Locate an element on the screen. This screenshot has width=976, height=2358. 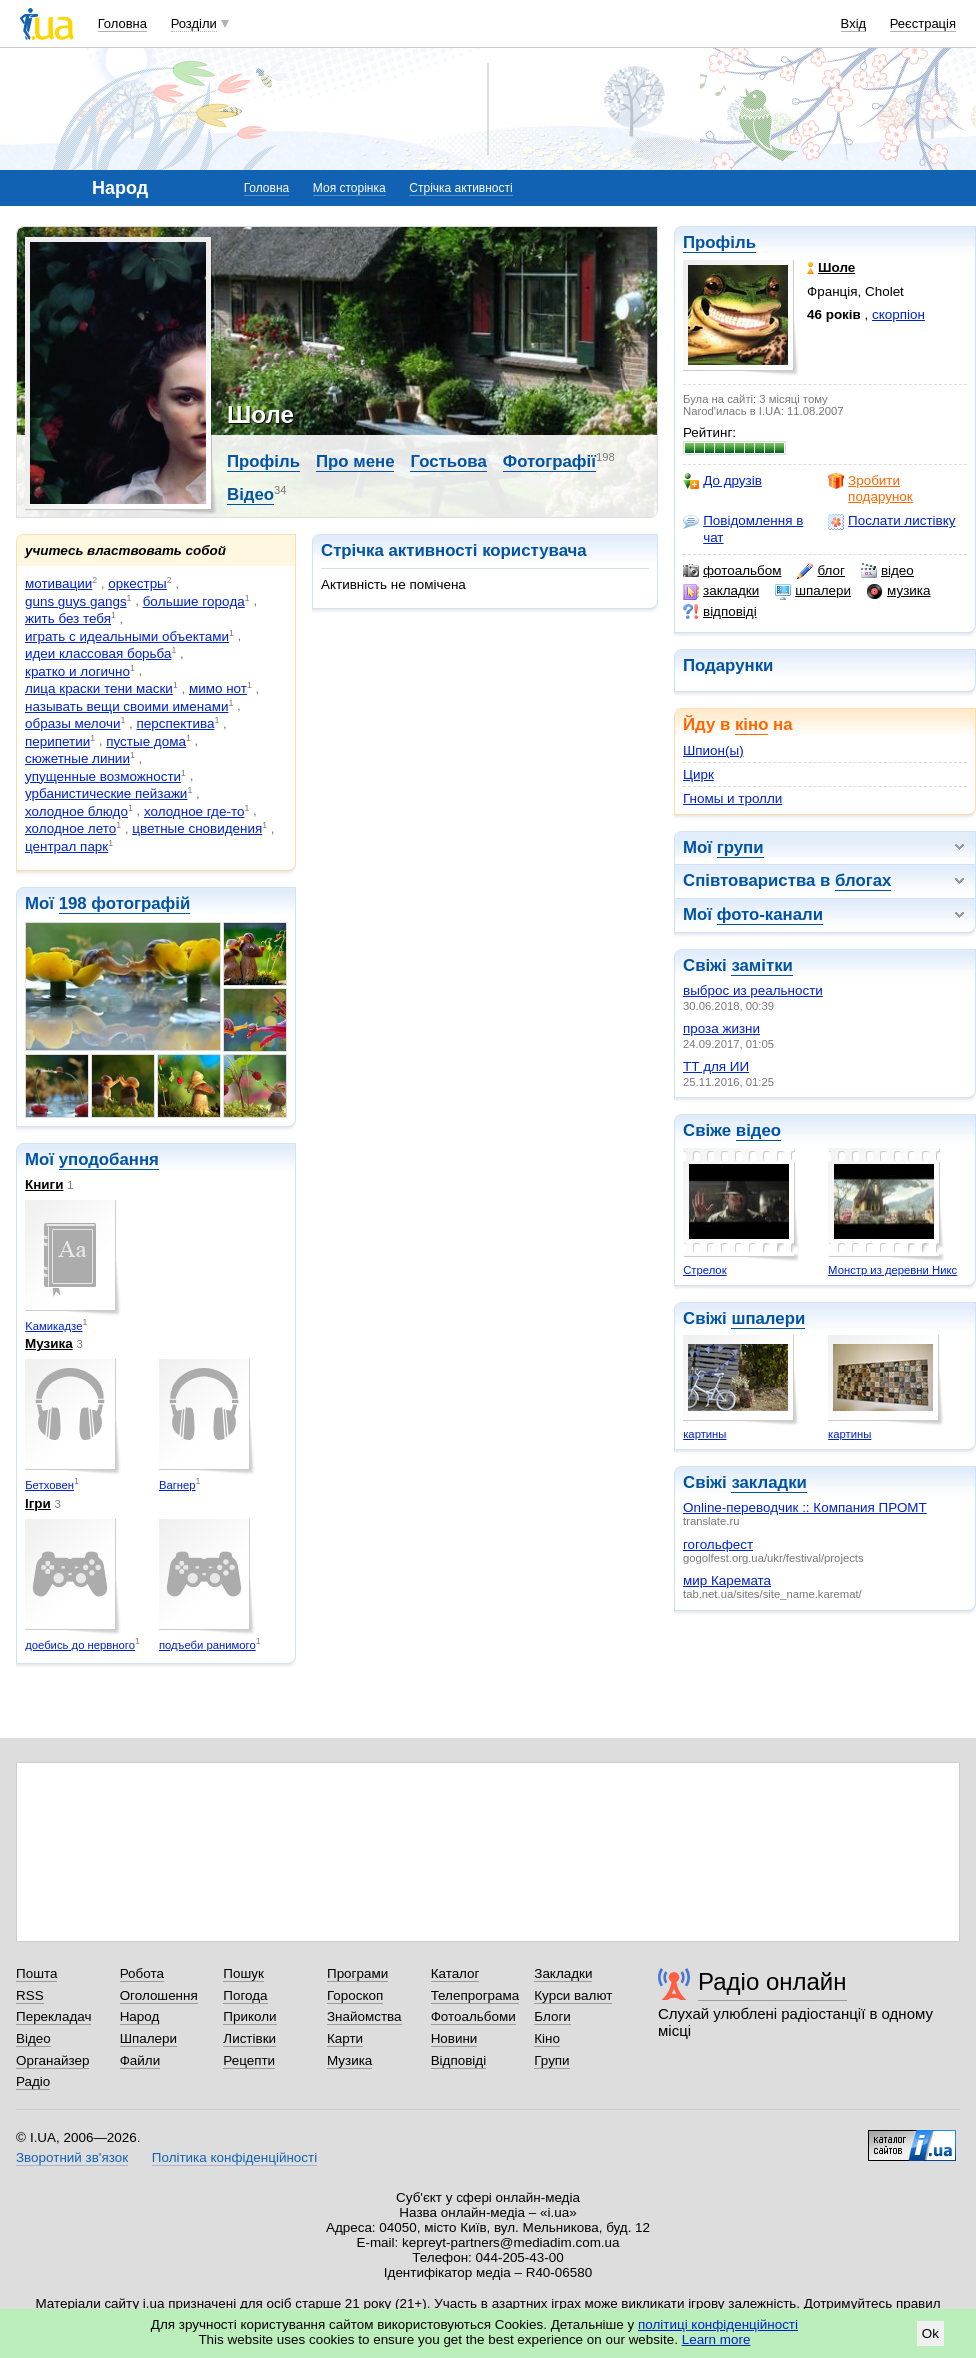
Погода is located at coordinates (245, 1995).